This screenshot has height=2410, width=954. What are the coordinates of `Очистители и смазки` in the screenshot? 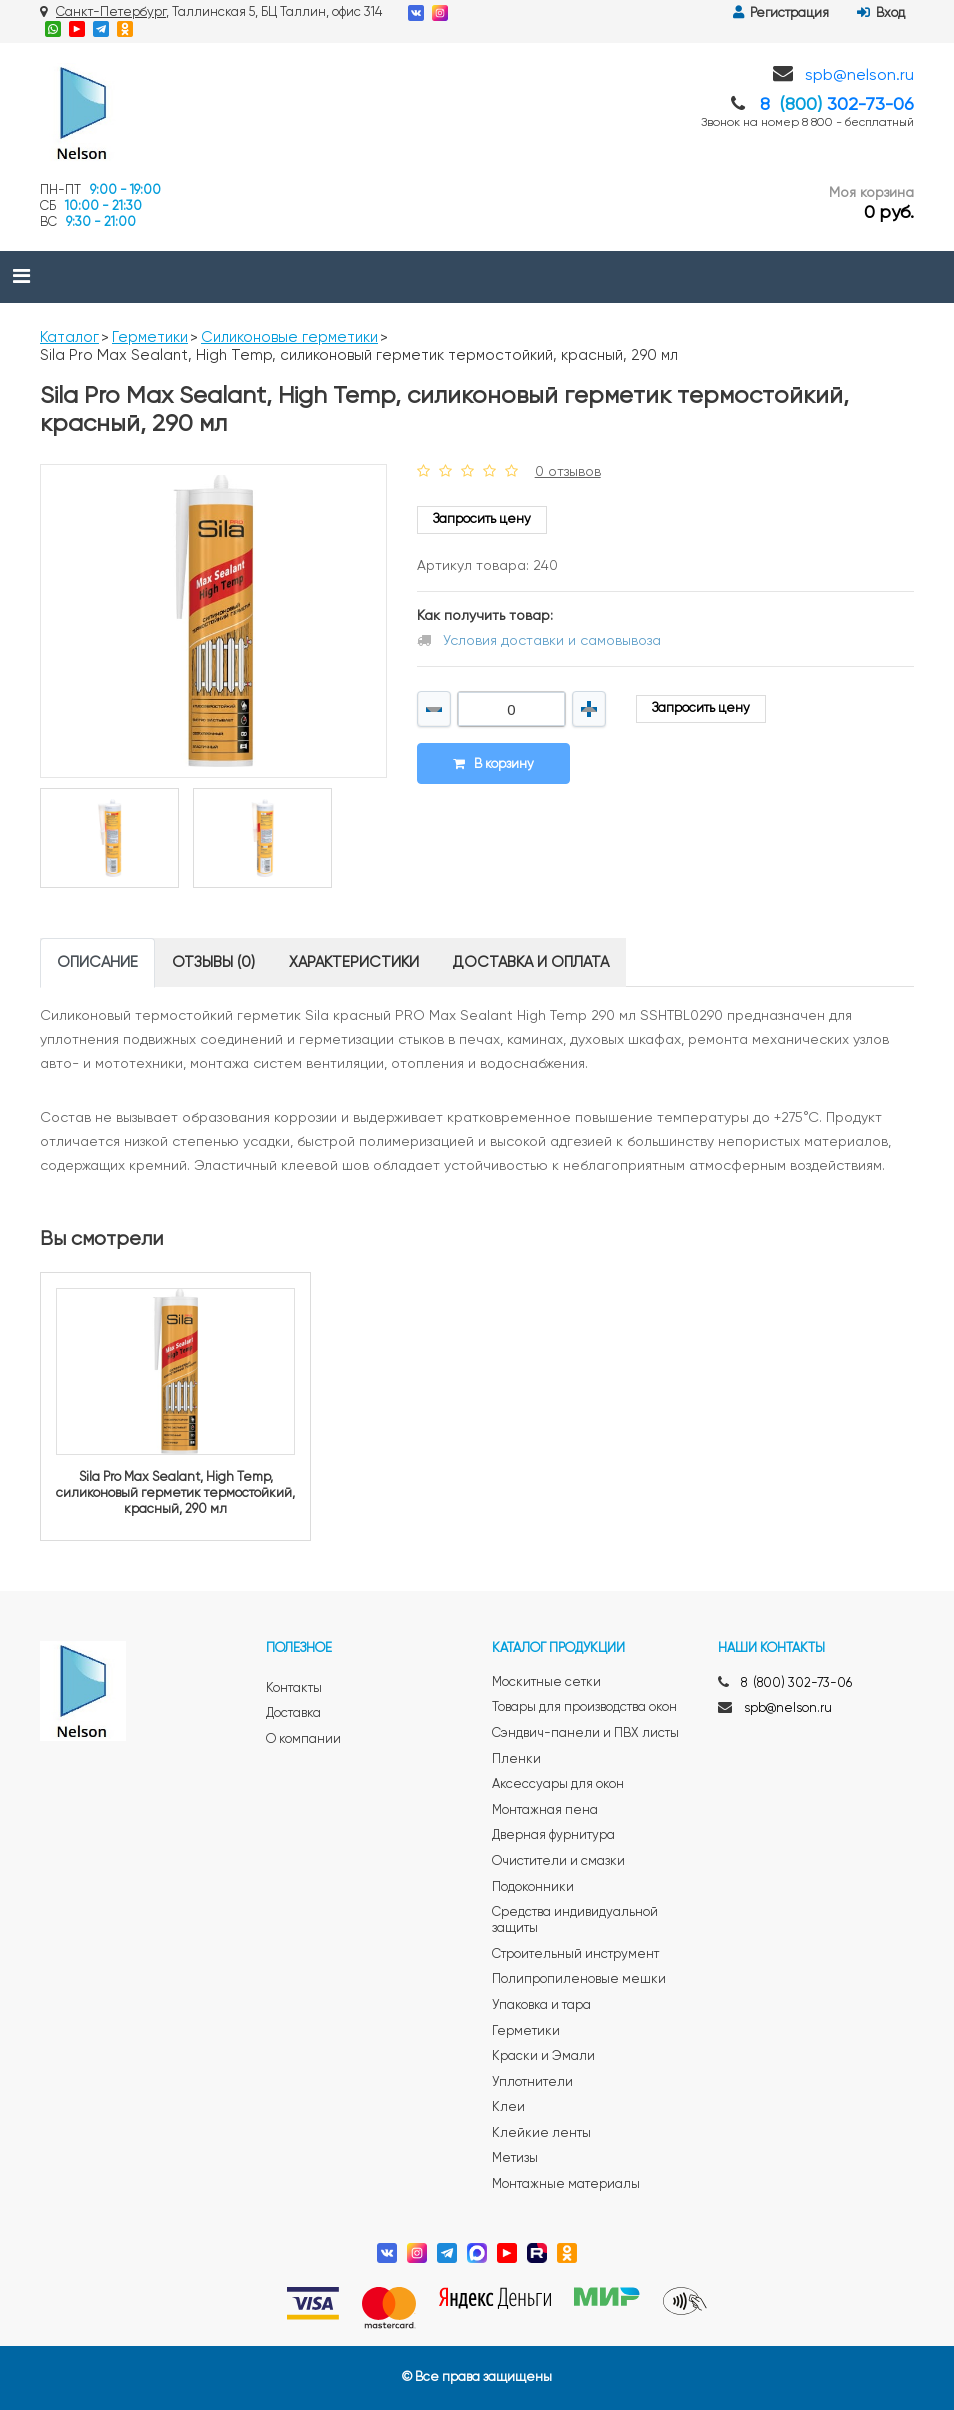 It's located at (558, 1861).